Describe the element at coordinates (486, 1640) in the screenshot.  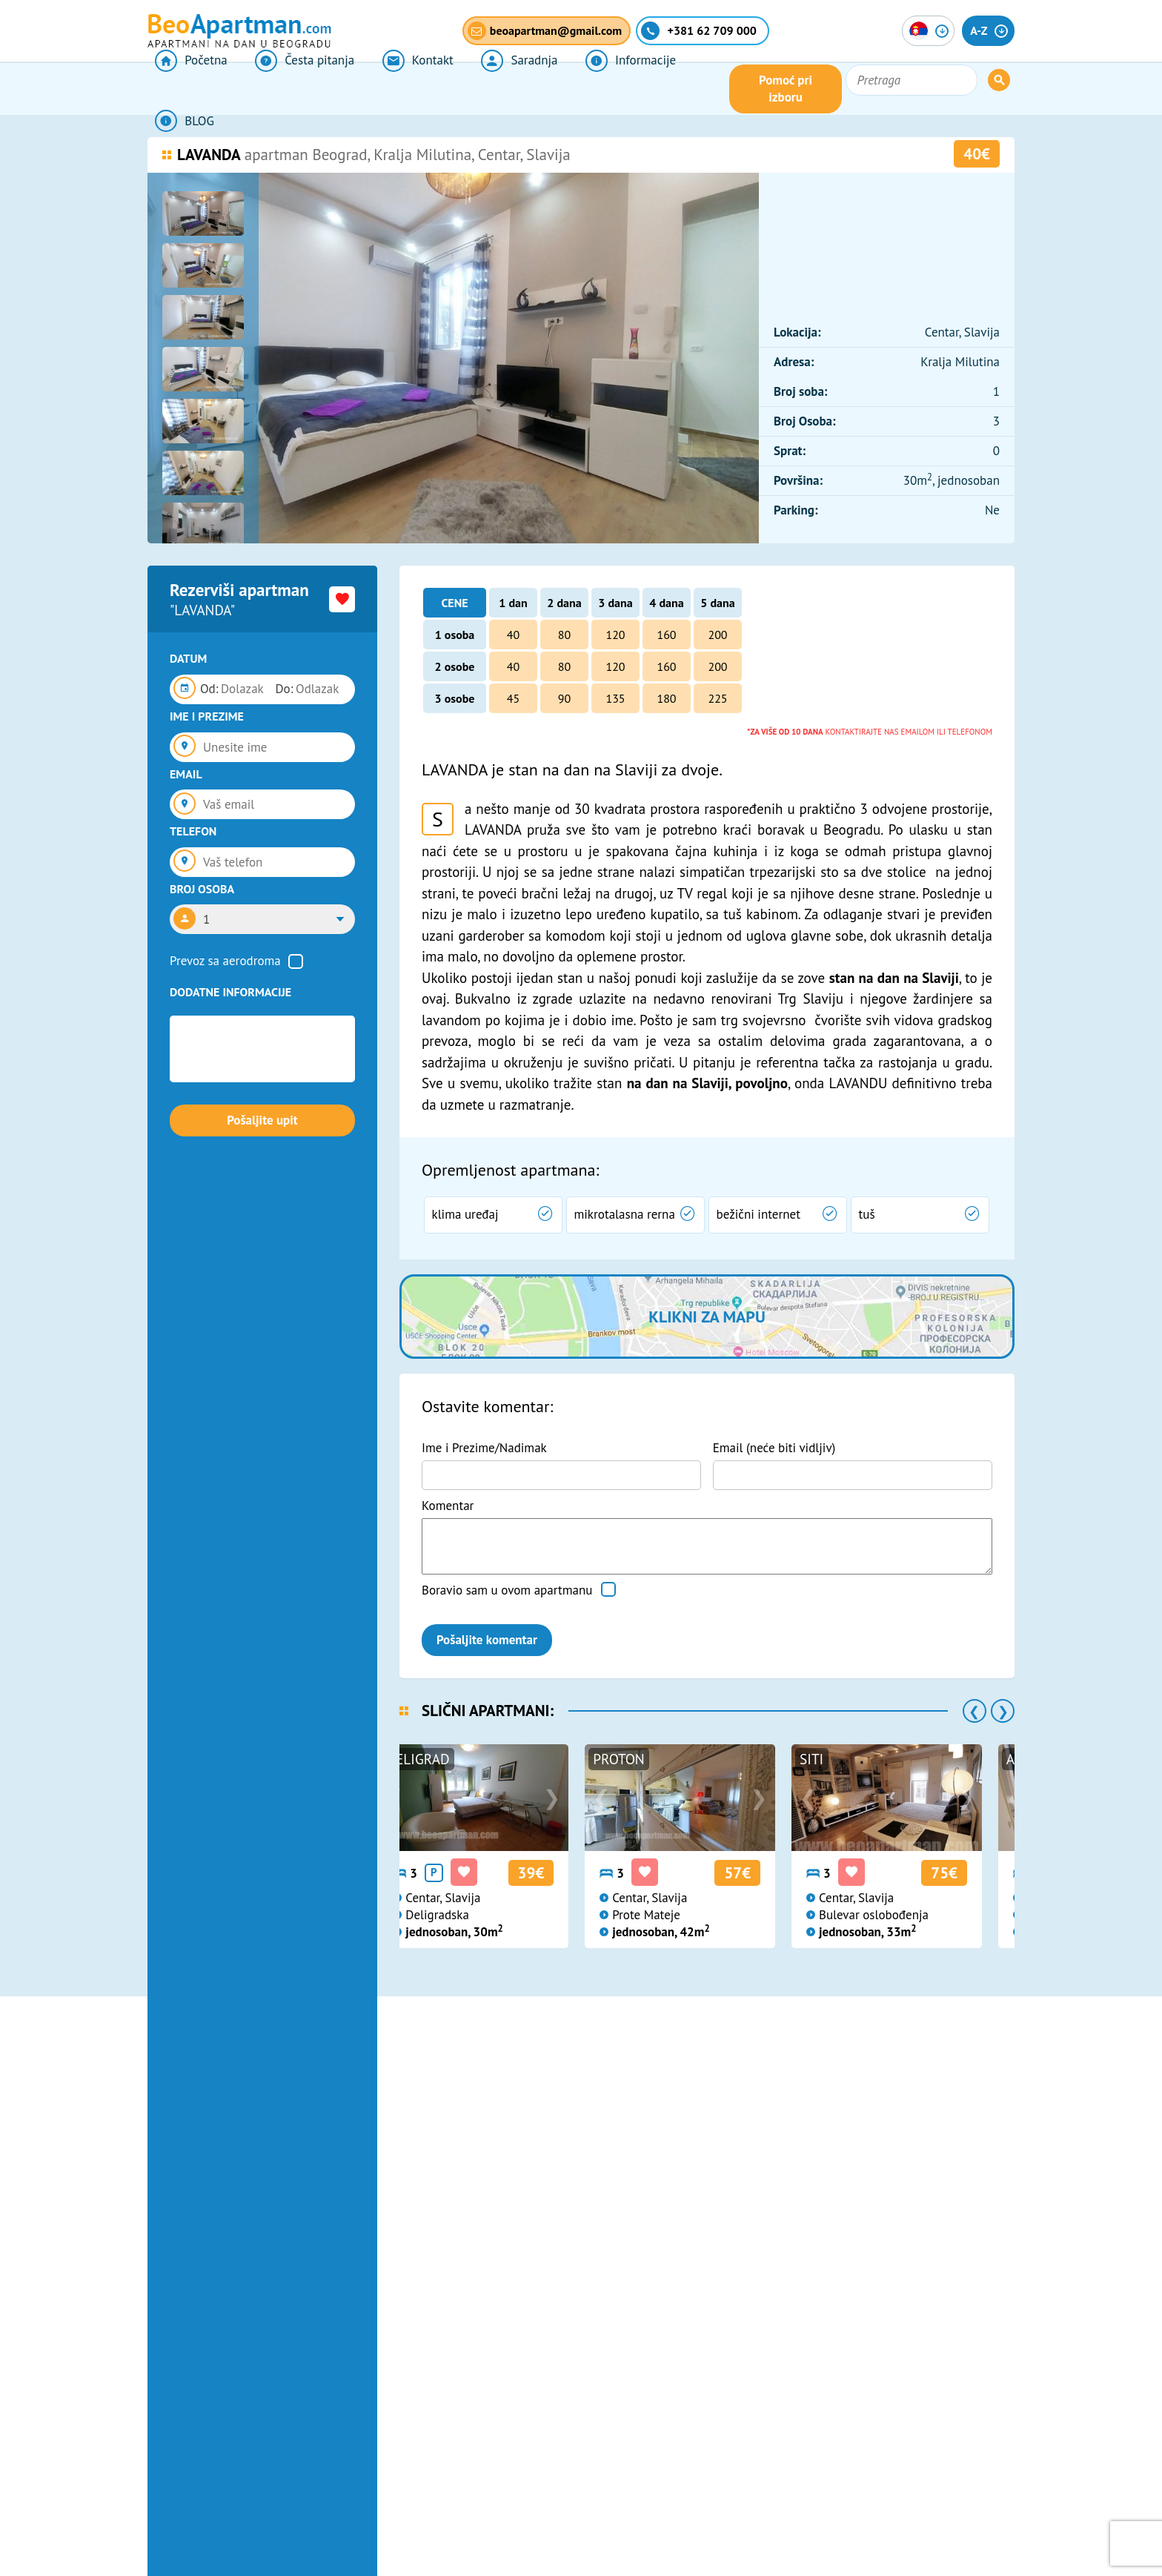
I see `Pošaljite komentar` at that location.